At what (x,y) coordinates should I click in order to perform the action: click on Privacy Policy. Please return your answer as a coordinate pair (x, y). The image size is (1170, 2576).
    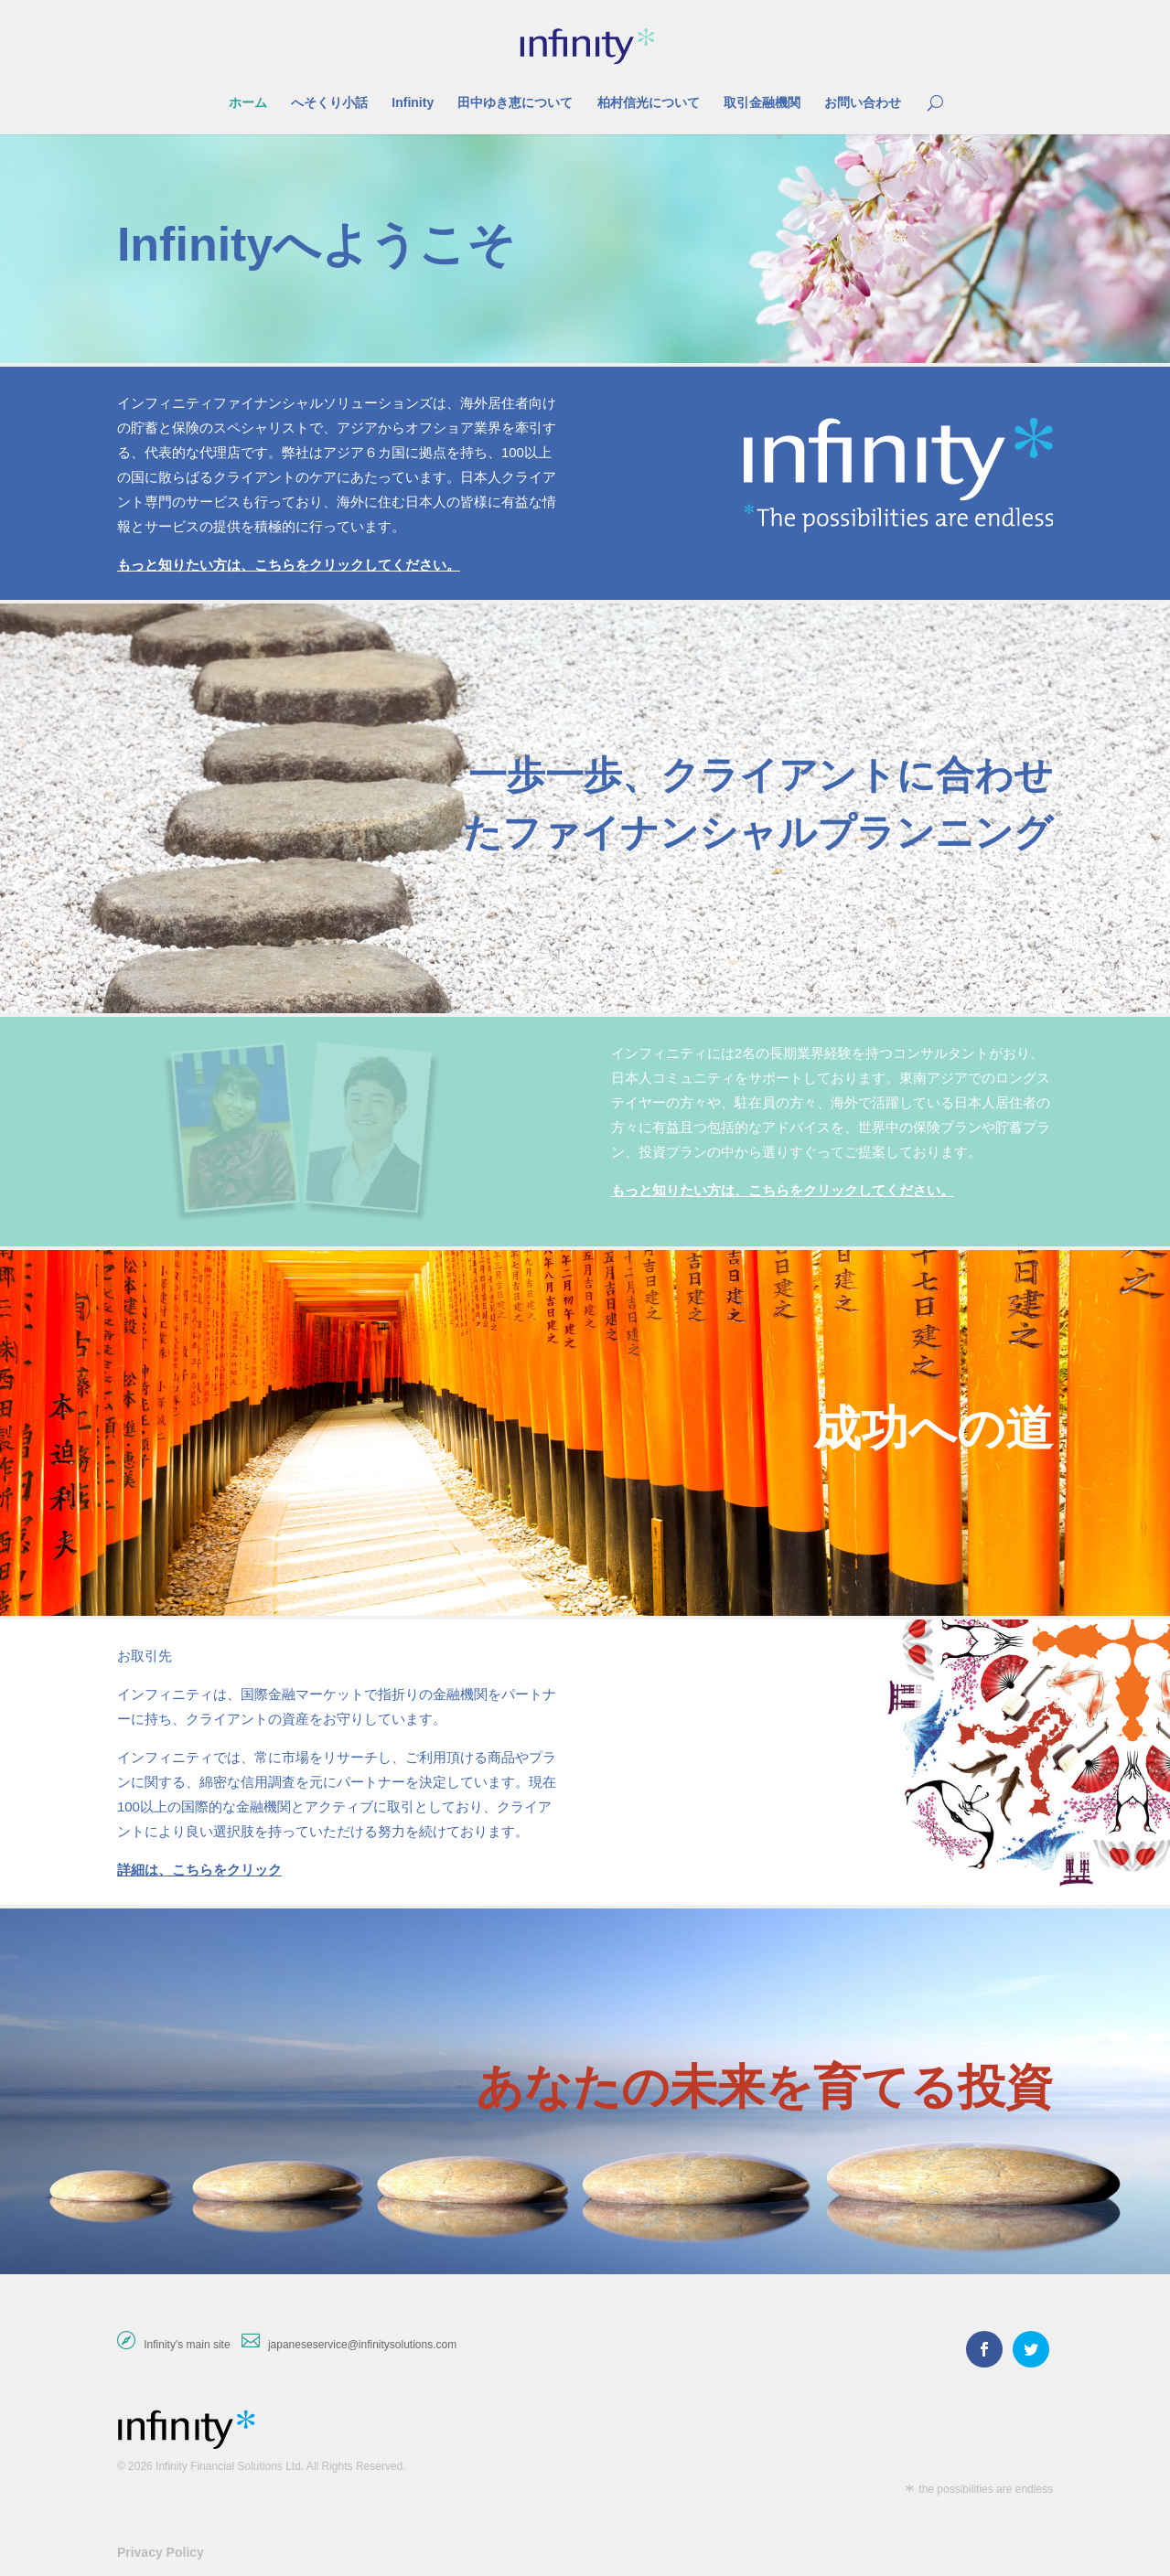
    Looking at the image, I should click on (160, 2552).